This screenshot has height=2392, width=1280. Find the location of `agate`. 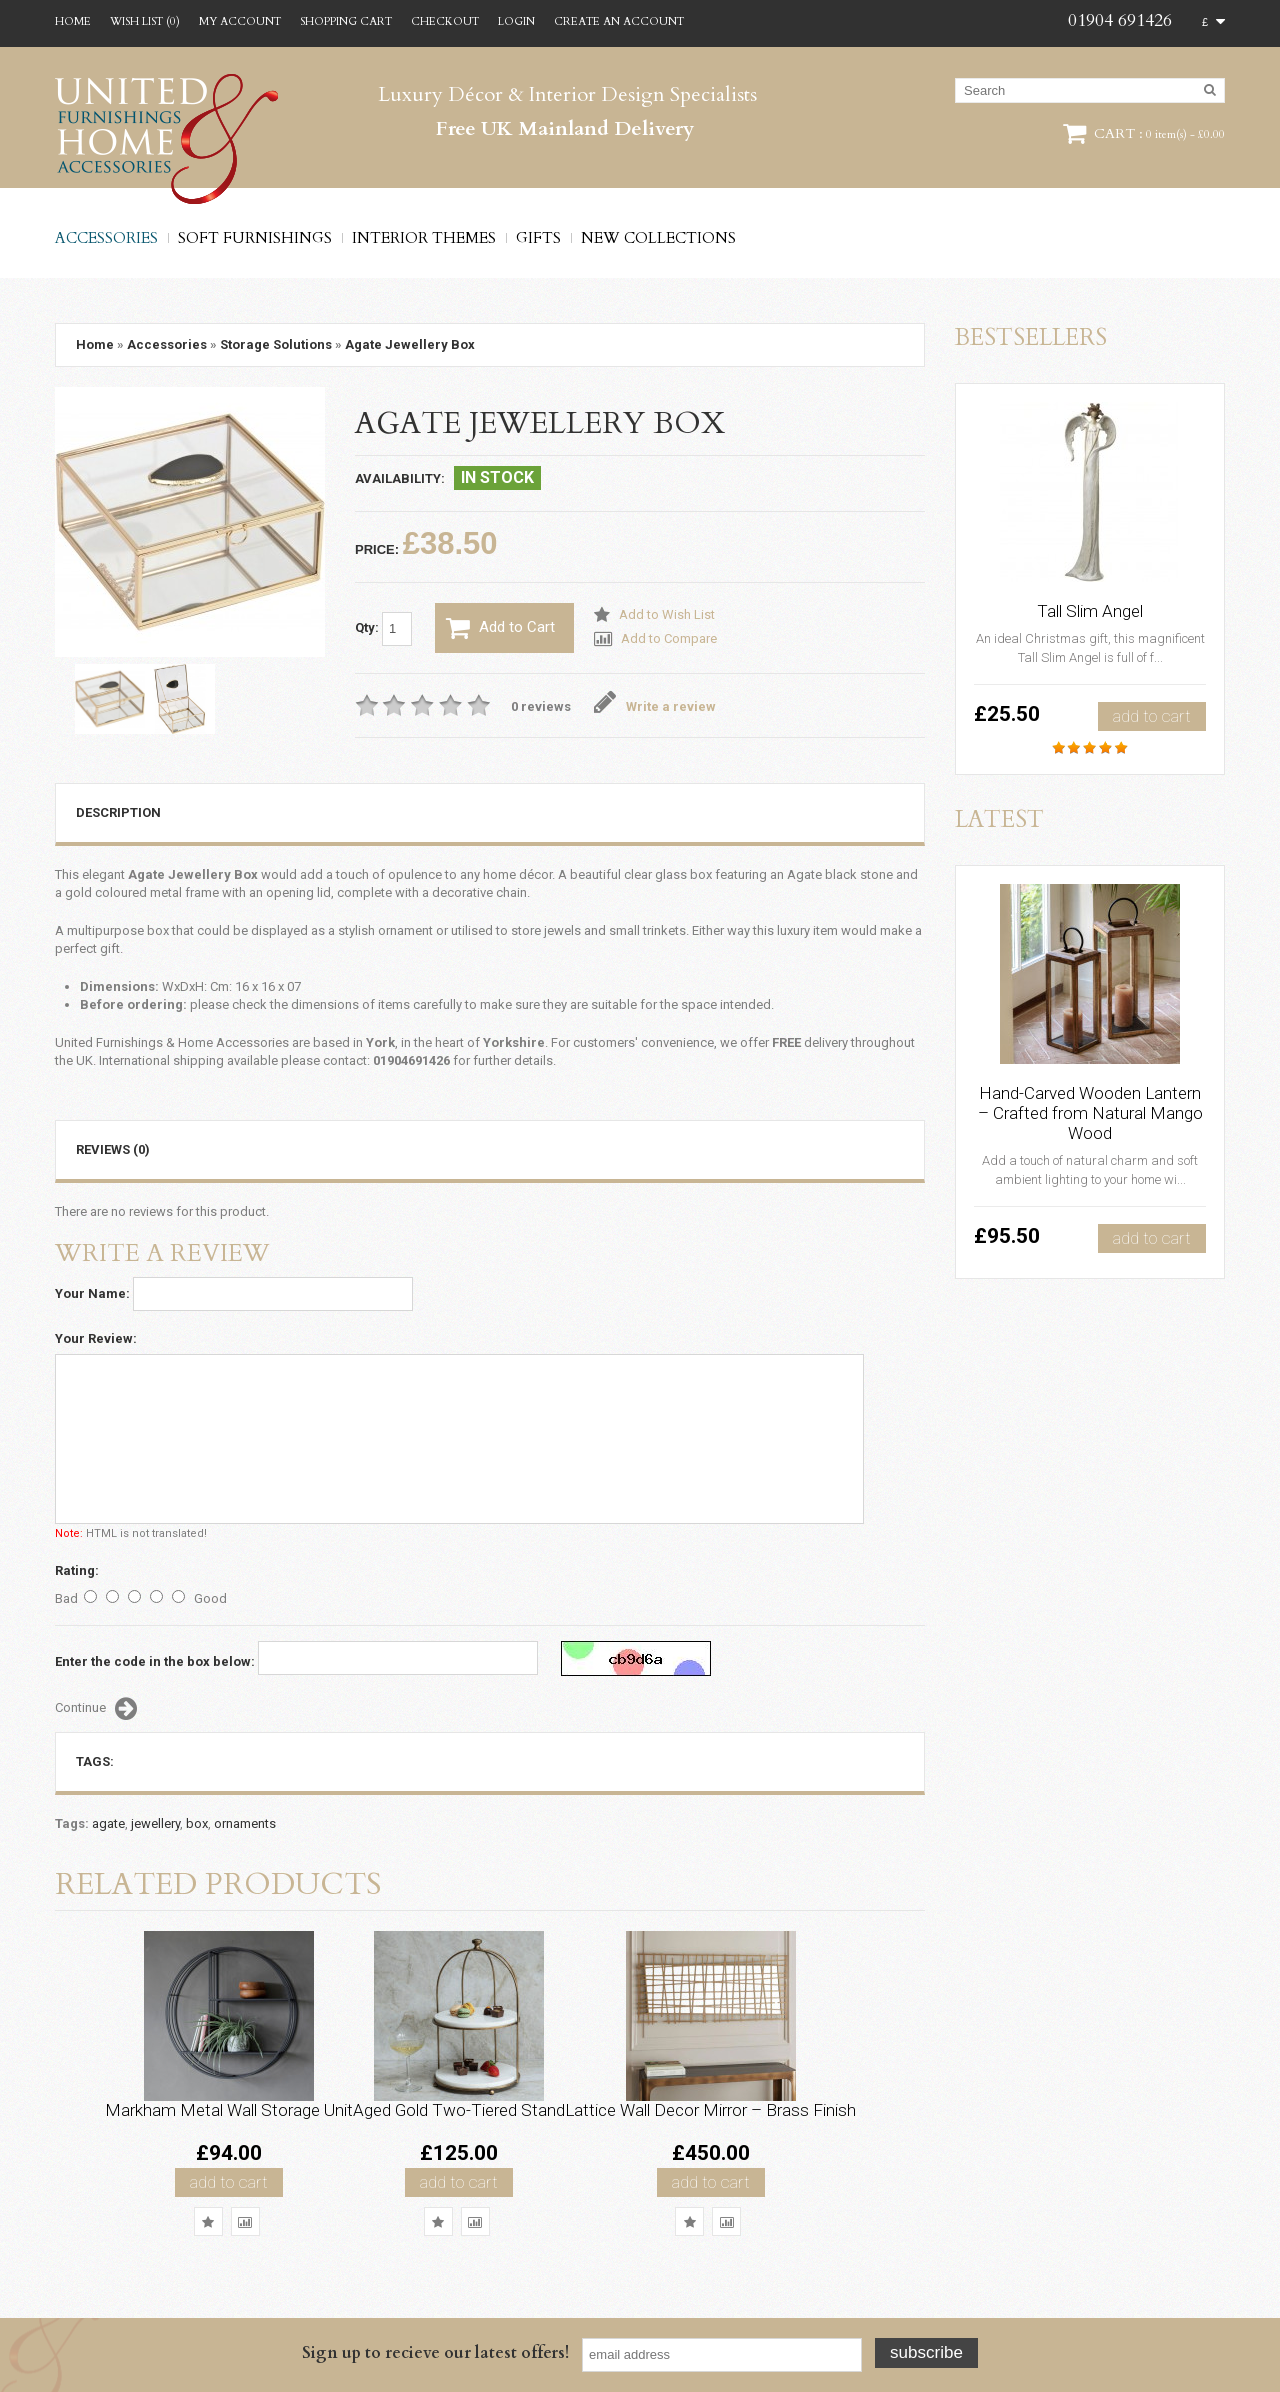

agate is located at coordinates (108, 1823).